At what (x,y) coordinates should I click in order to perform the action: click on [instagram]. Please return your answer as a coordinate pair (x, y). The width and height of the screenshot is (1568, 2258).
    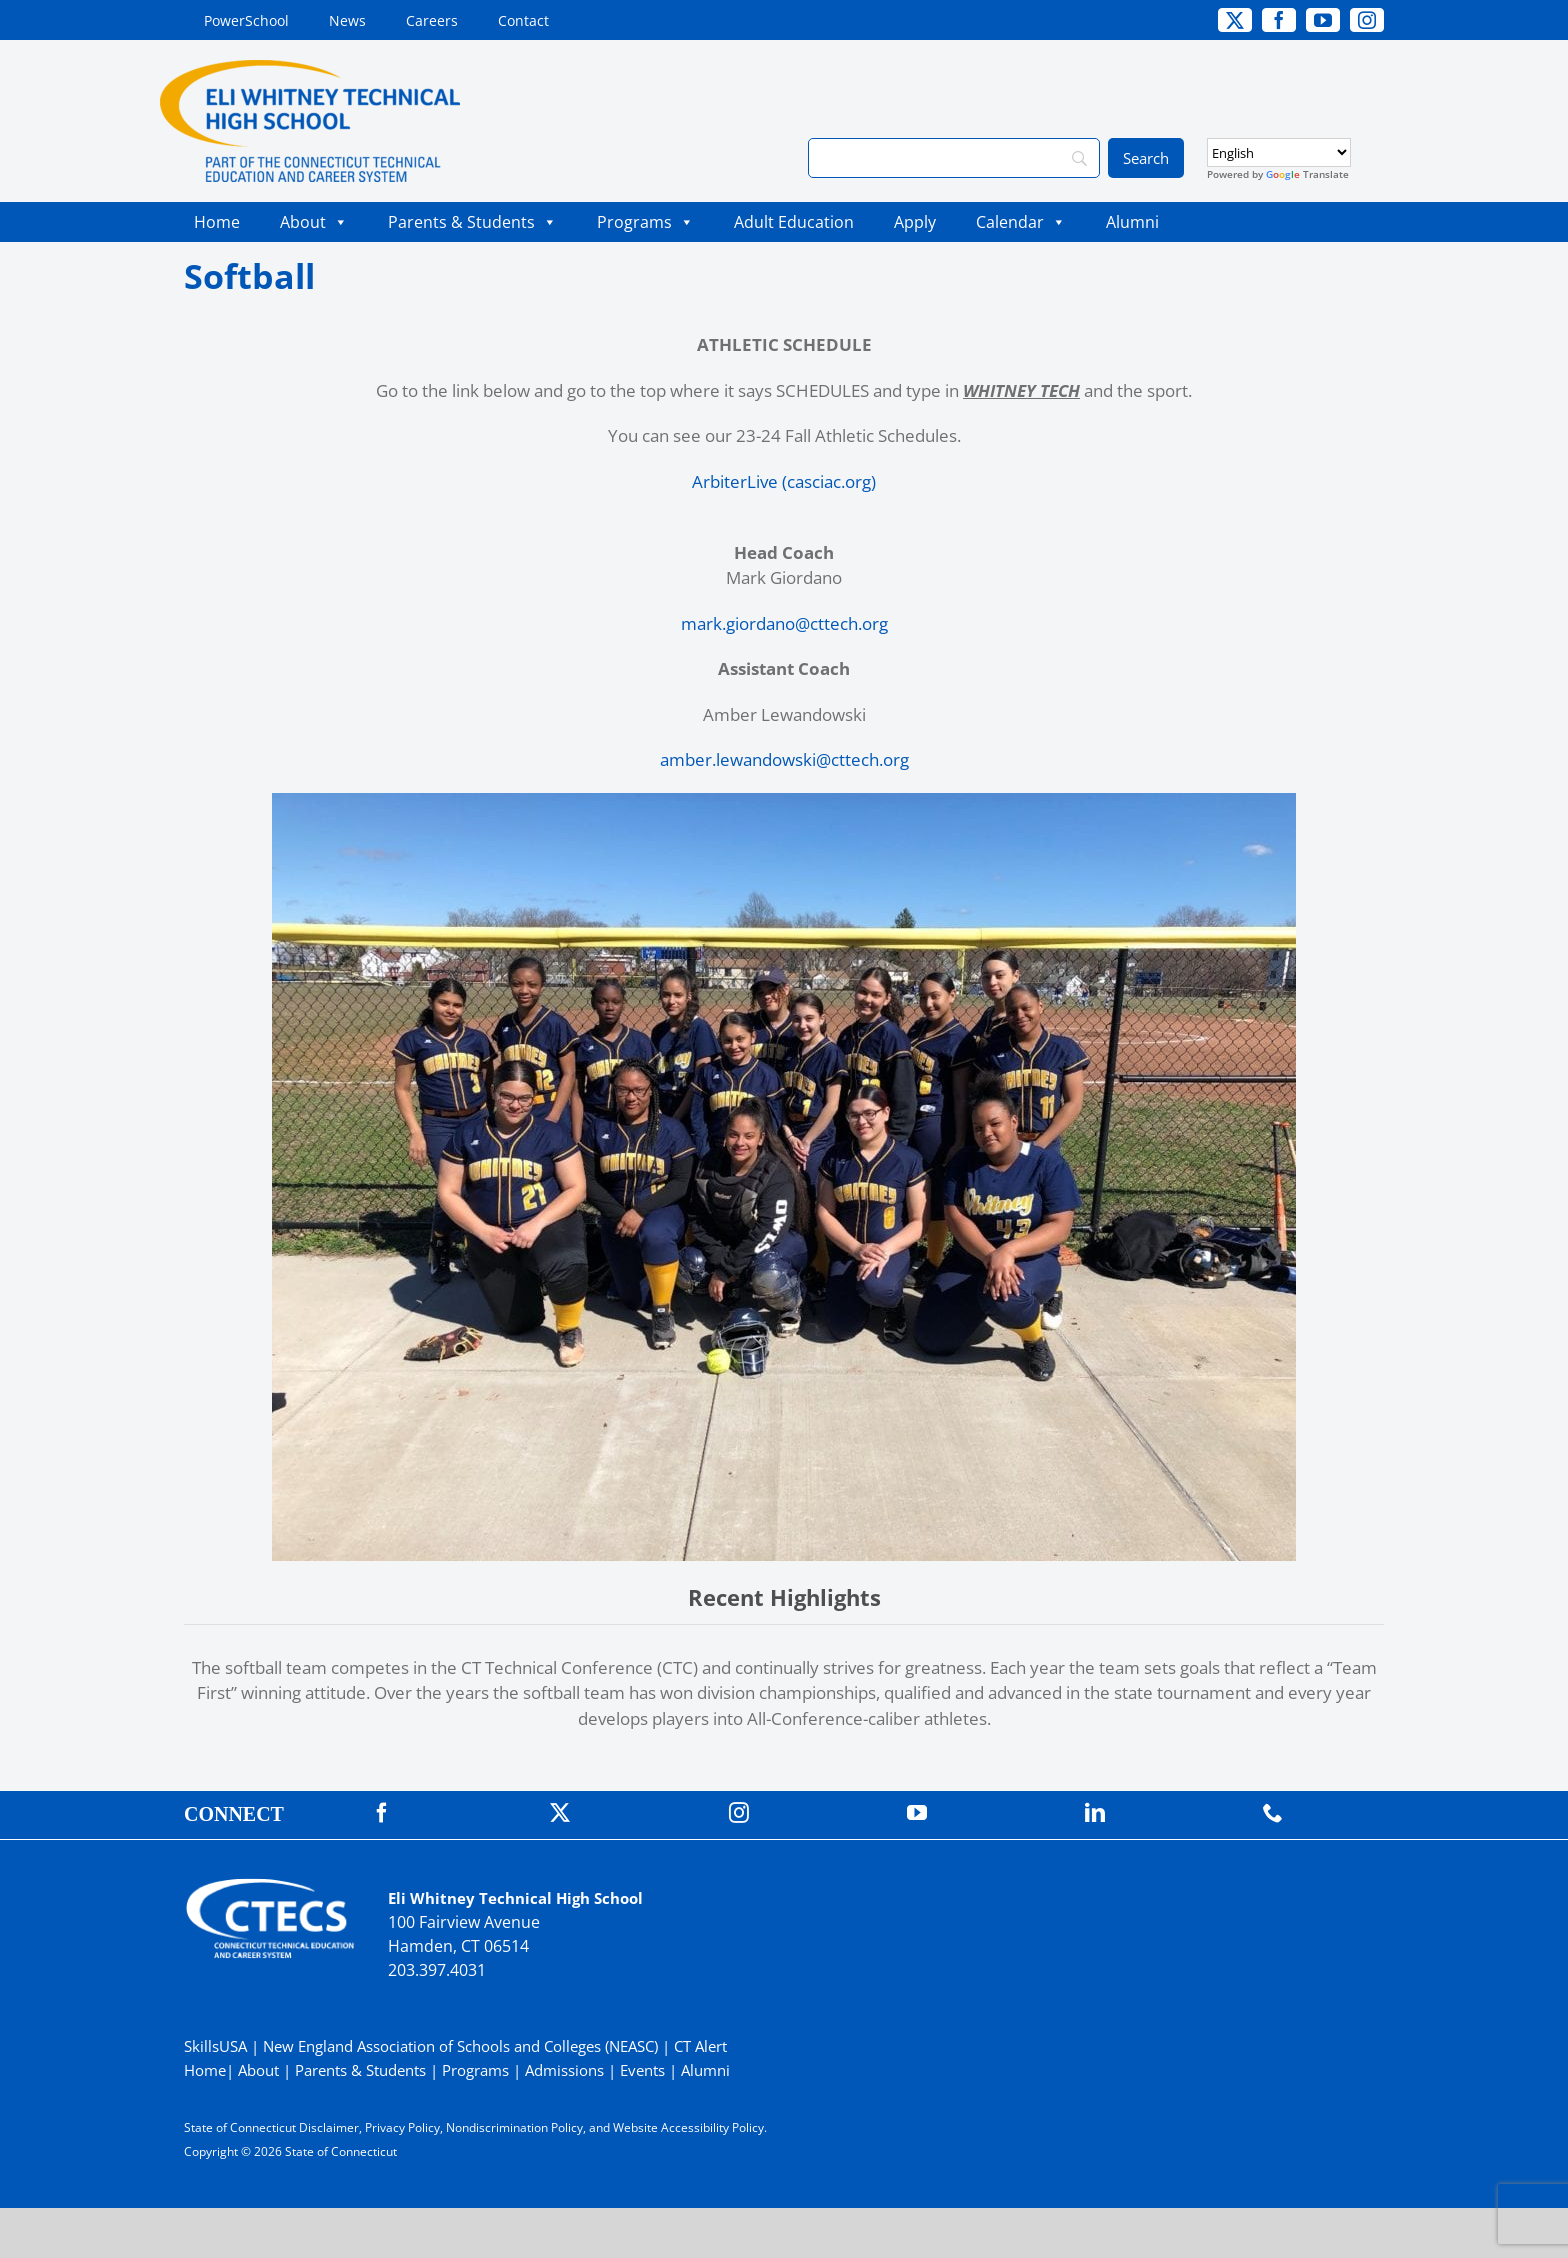
    Looking at the image, I should click on (1367, 20).